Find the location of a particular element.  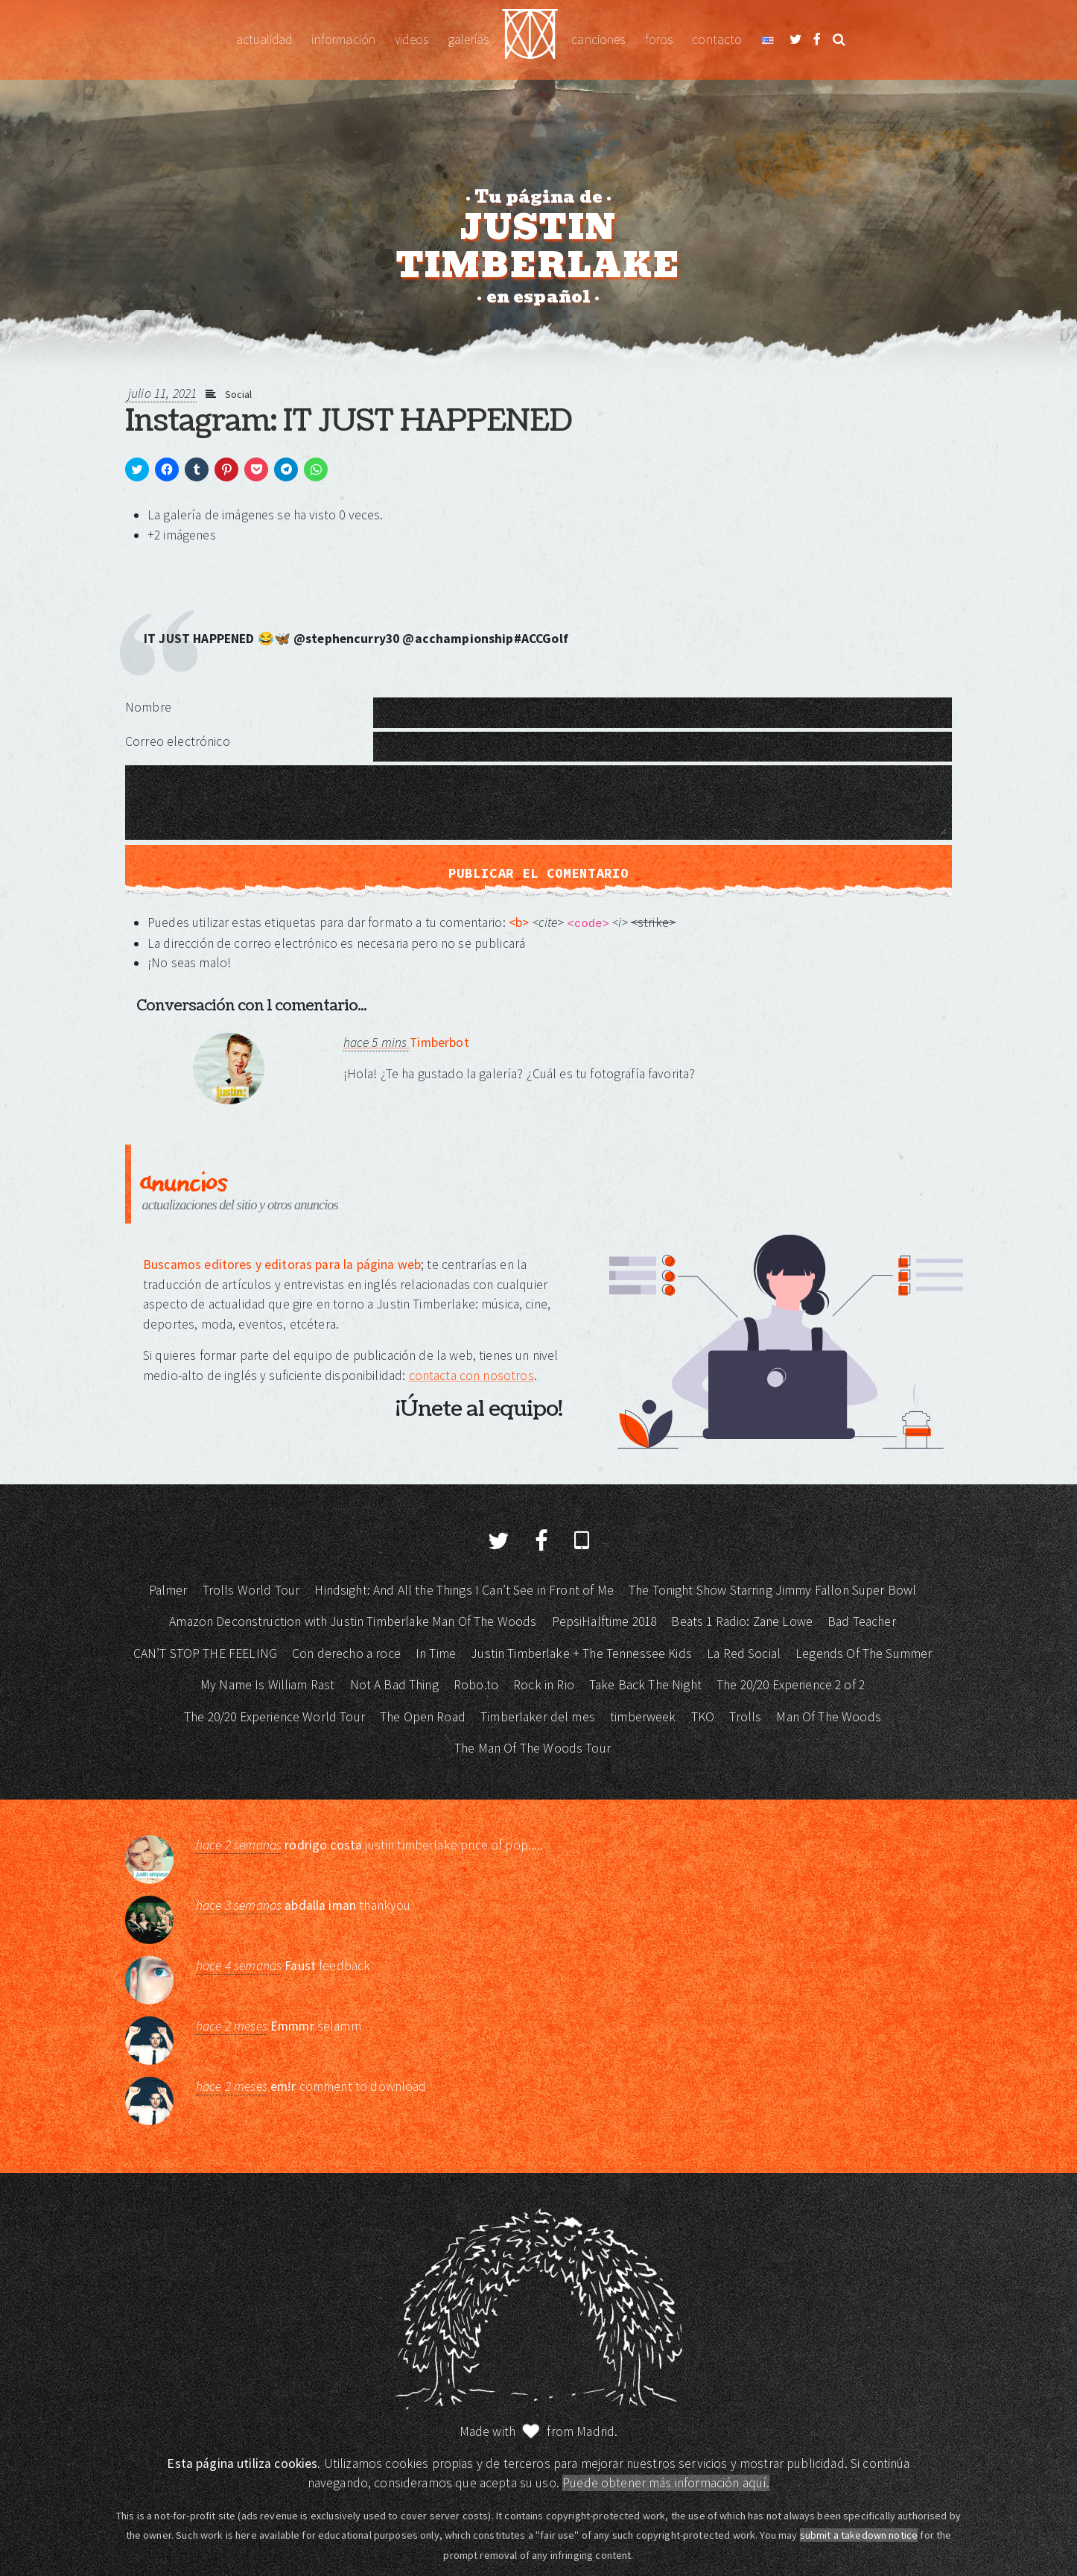

Foros is located at coordinates (659, 39).